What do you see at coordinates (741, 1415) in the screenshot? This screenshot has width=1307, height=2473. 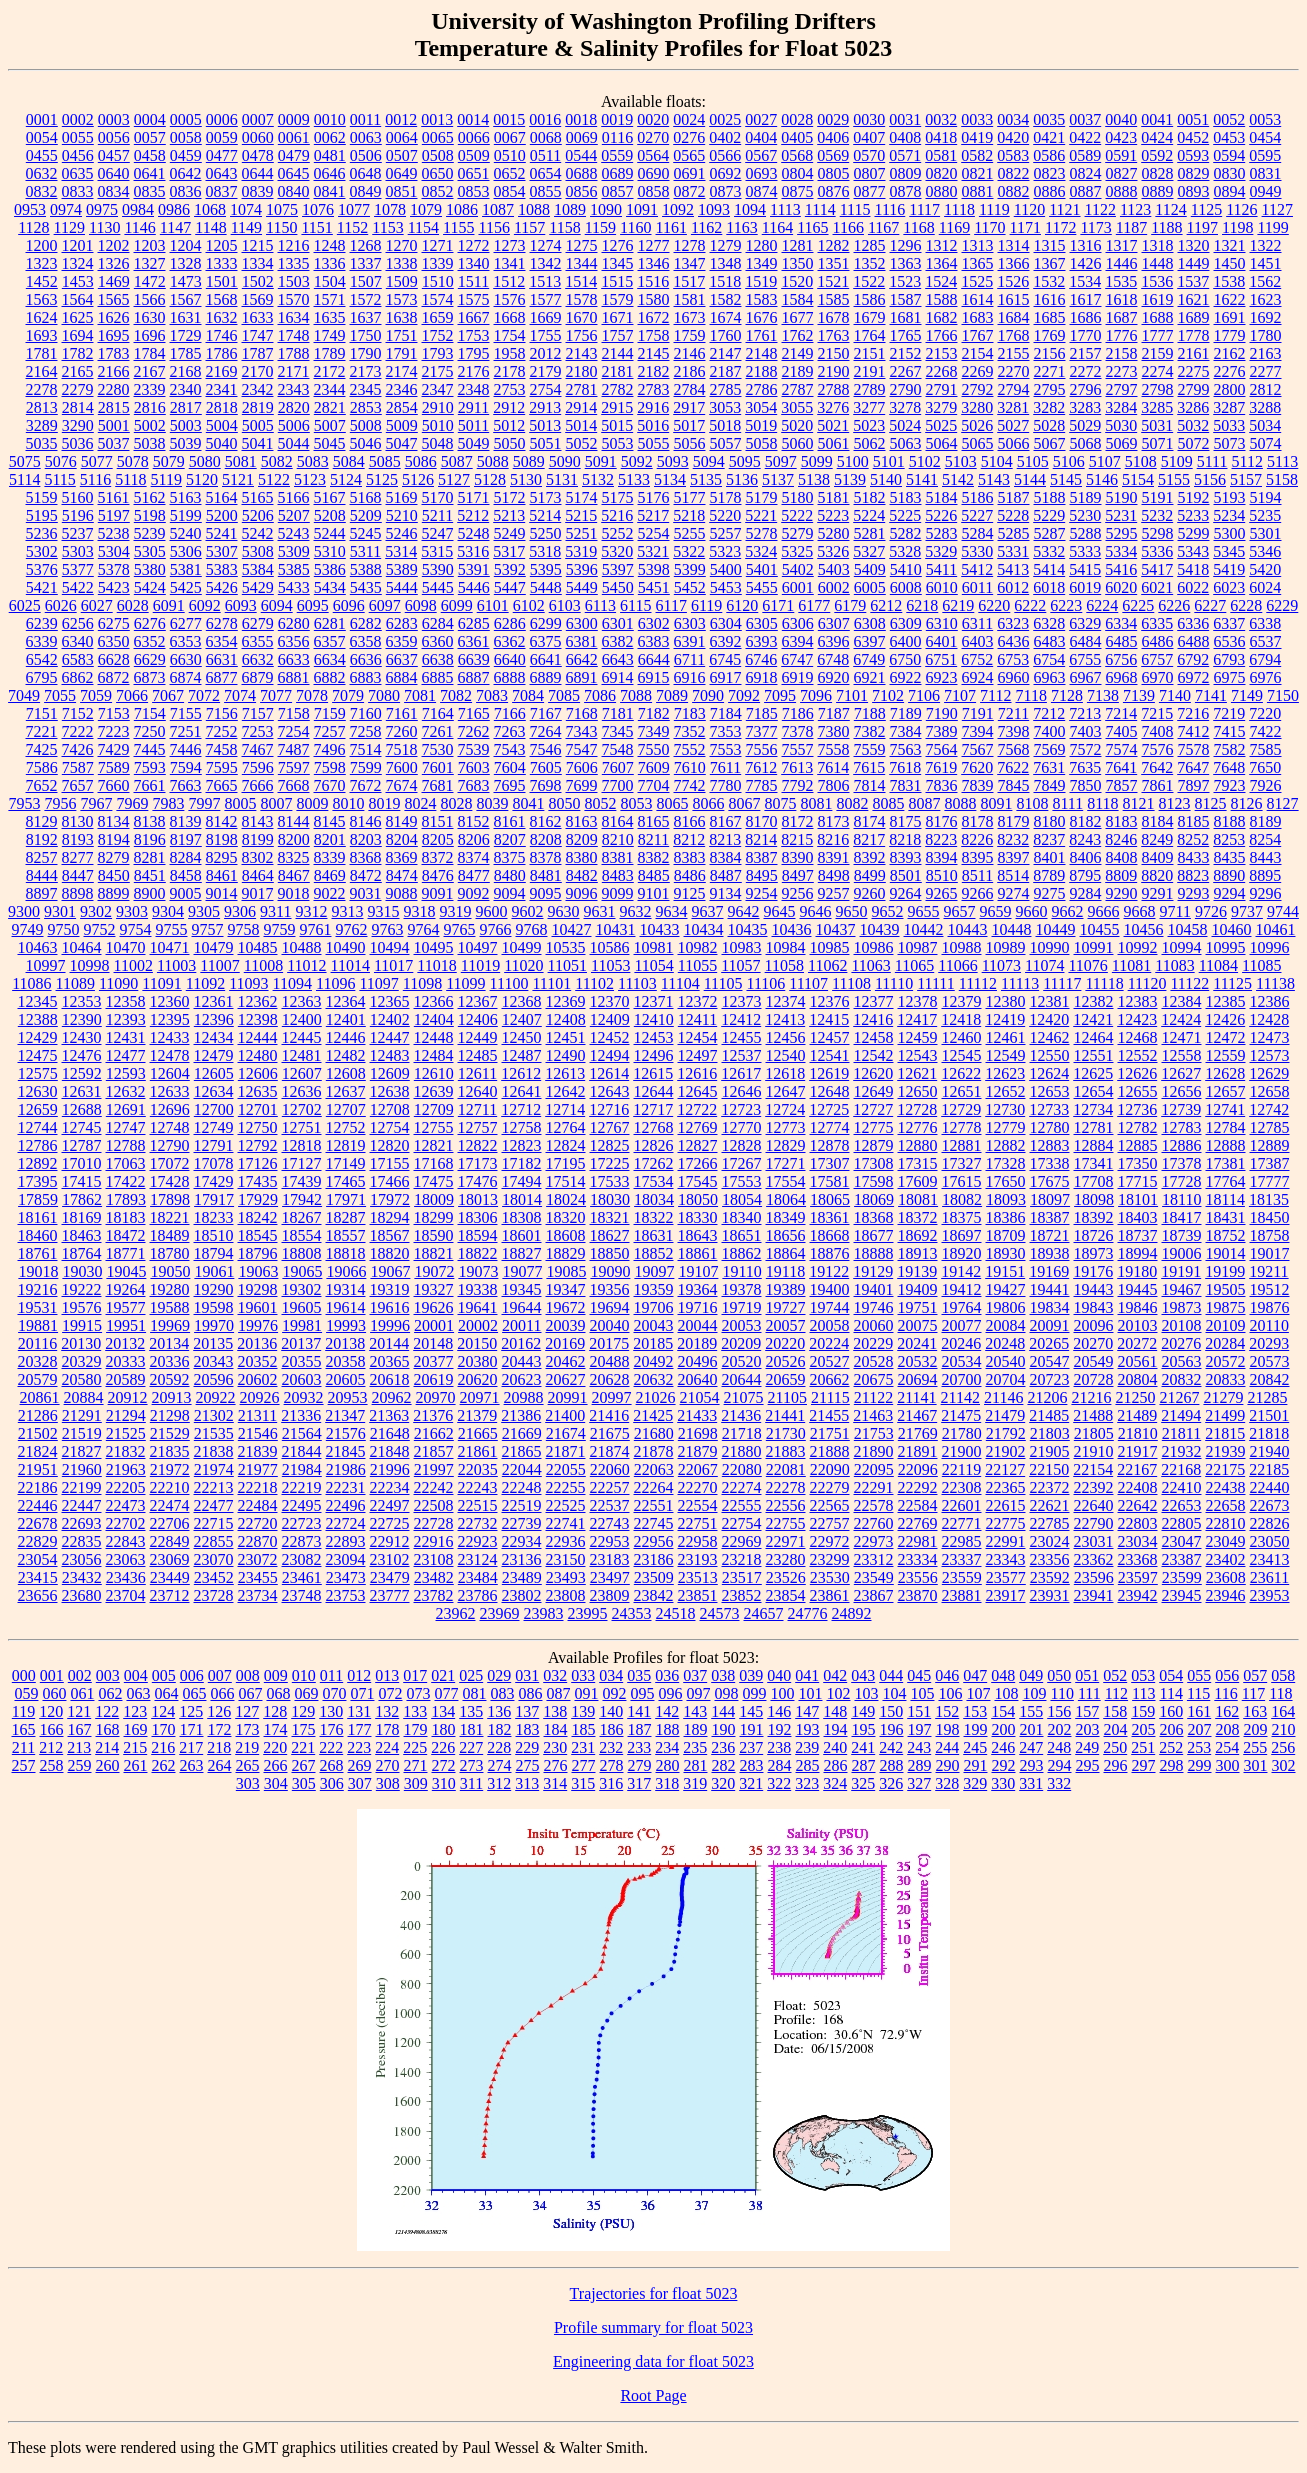 I see `21436` at bounding box center [741, 1415].